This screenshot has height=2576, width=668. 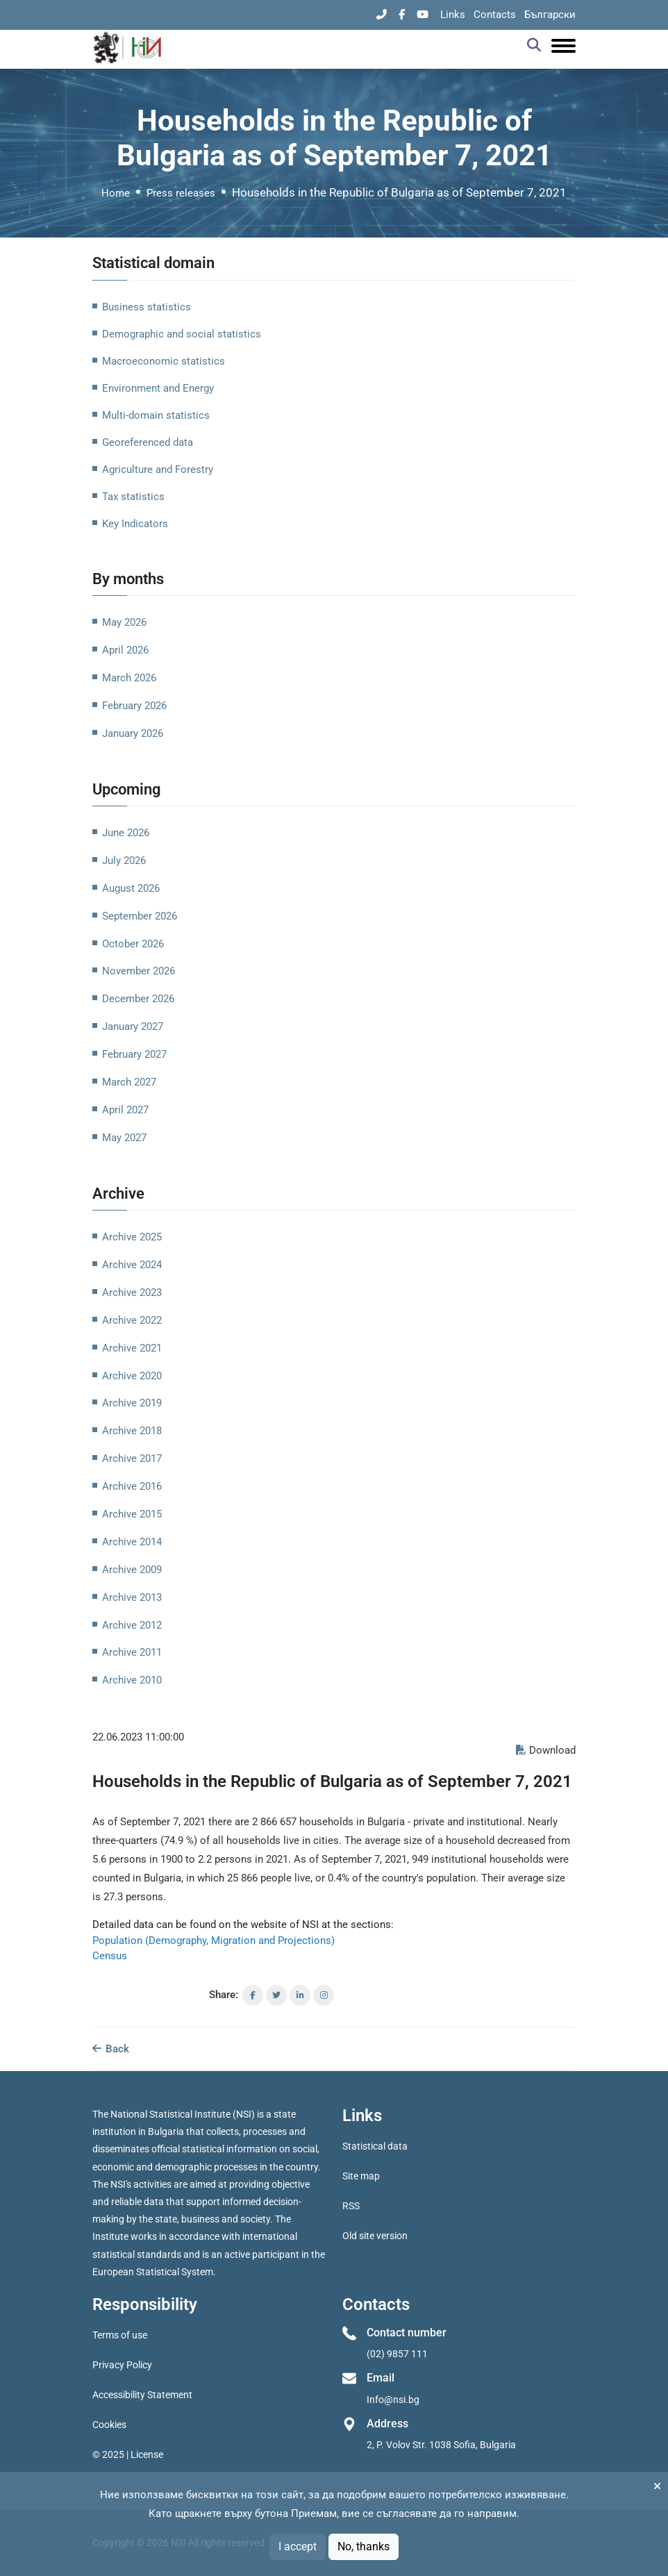 I want to click on April 2026, so click(x=125, y=650).